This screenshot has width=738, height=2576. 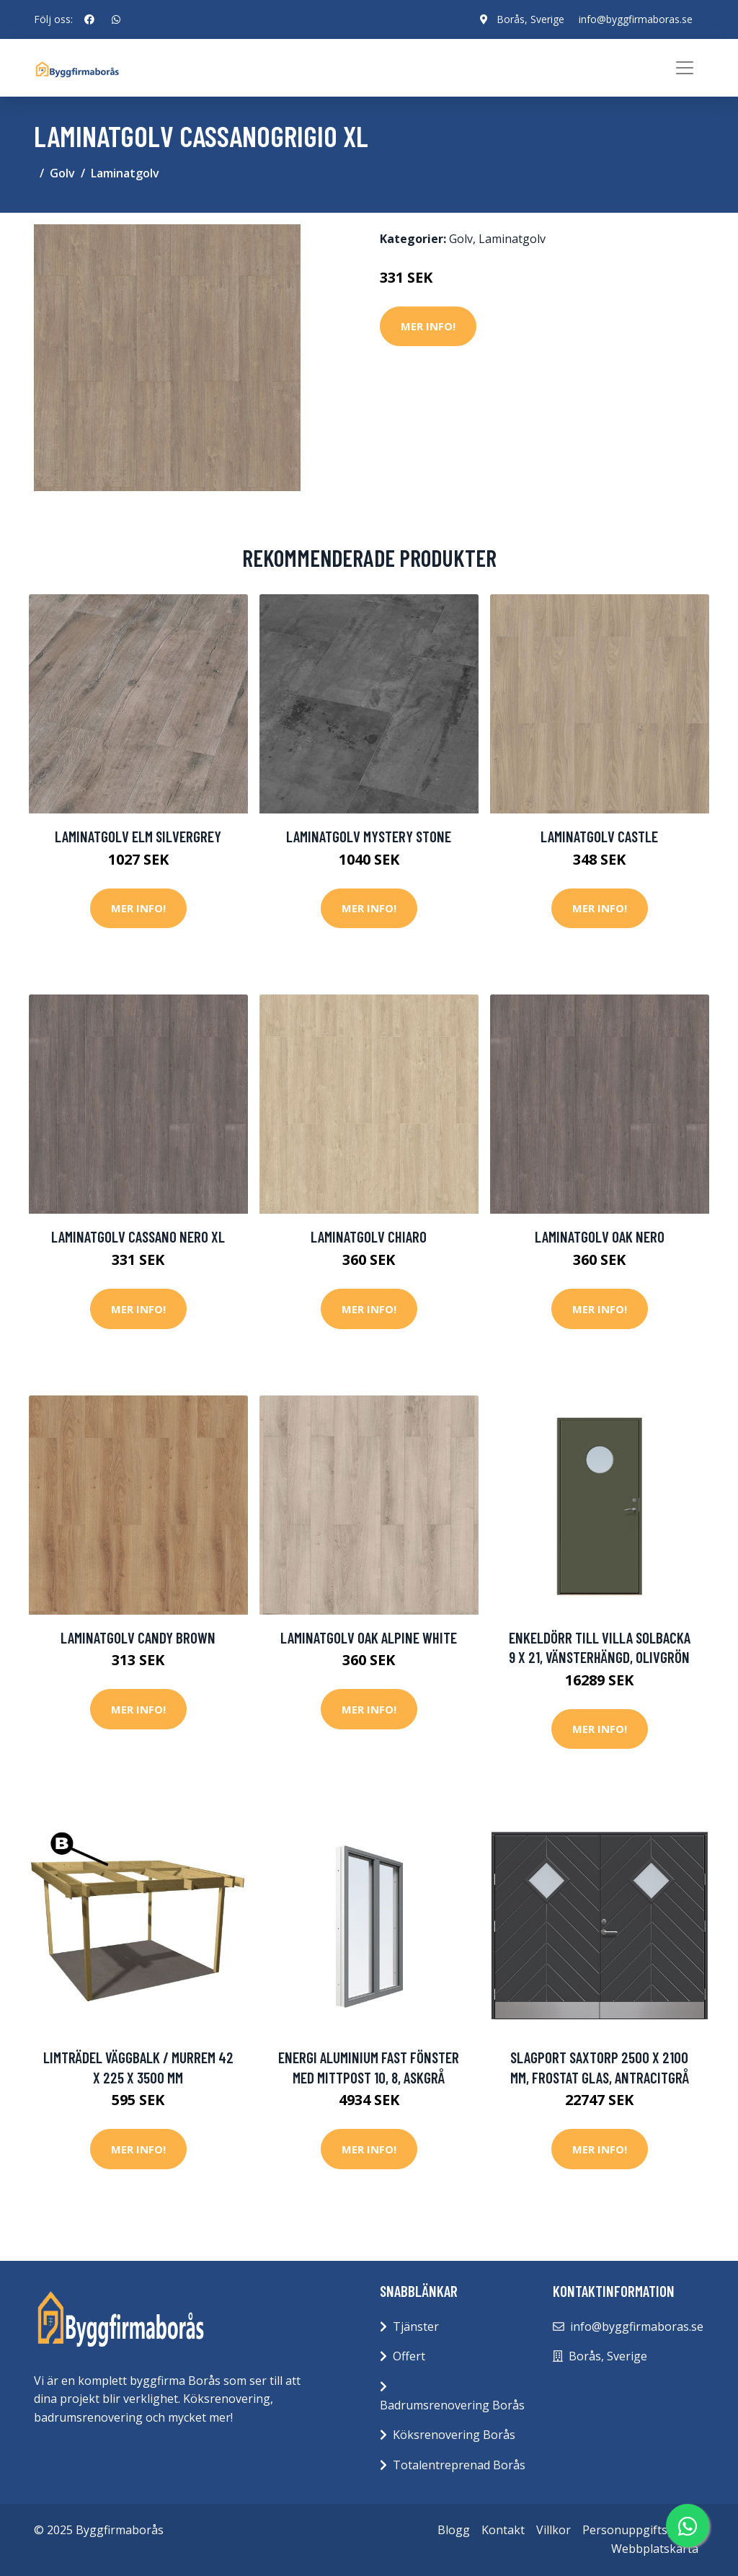 I want to click on info@byggfirmaboras.se, so click(x=636, y=19).